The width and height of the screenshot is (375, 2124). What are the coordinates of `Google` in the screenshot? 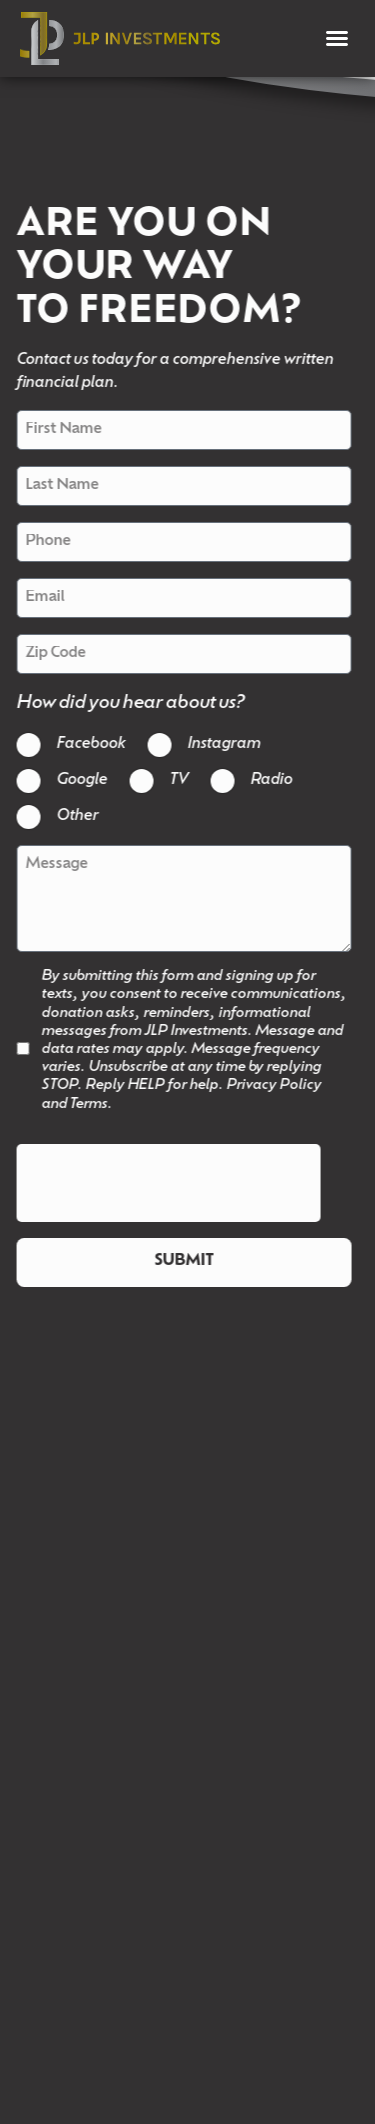 It's located at (74, 780).